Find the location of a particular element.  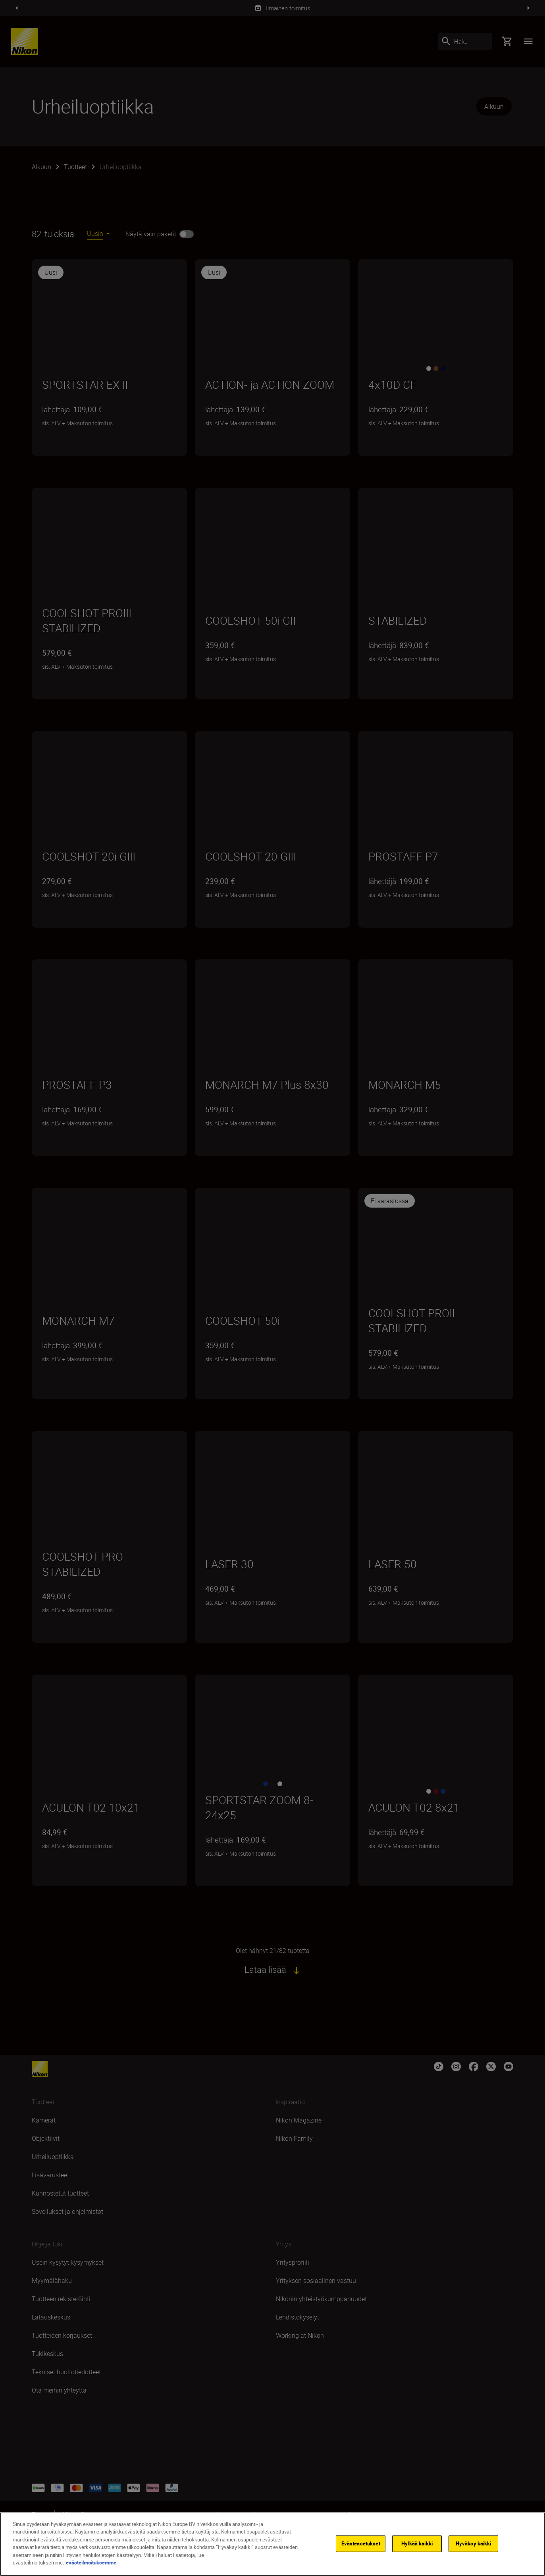

evästeilmoituksemme [Lisätietoja yksityisyydestäsi] is located at coordinates (91, 2562).